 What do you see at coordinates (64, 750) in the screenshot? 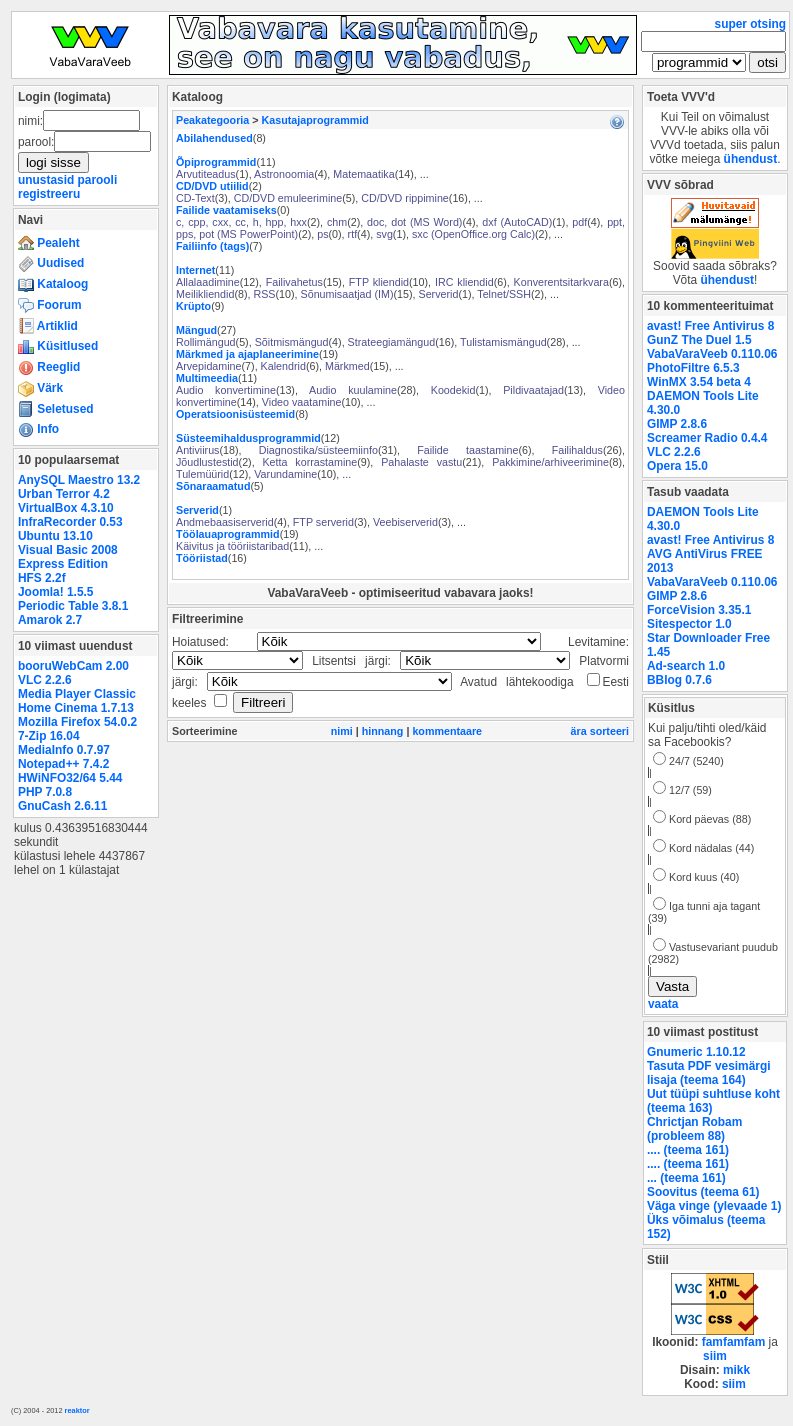
I see `MediaInfo 0.7.97` at bounding box center [64, 750].